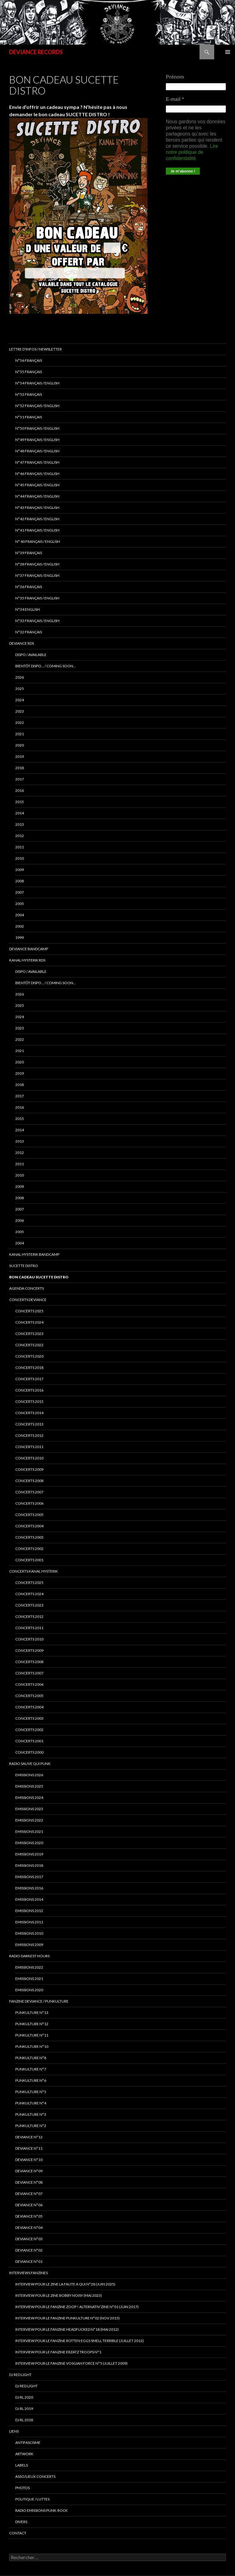 Image resolution: width=235 pixels, height=2576 pixels. I want to click on Concerts 2009, so click(29, 1650).